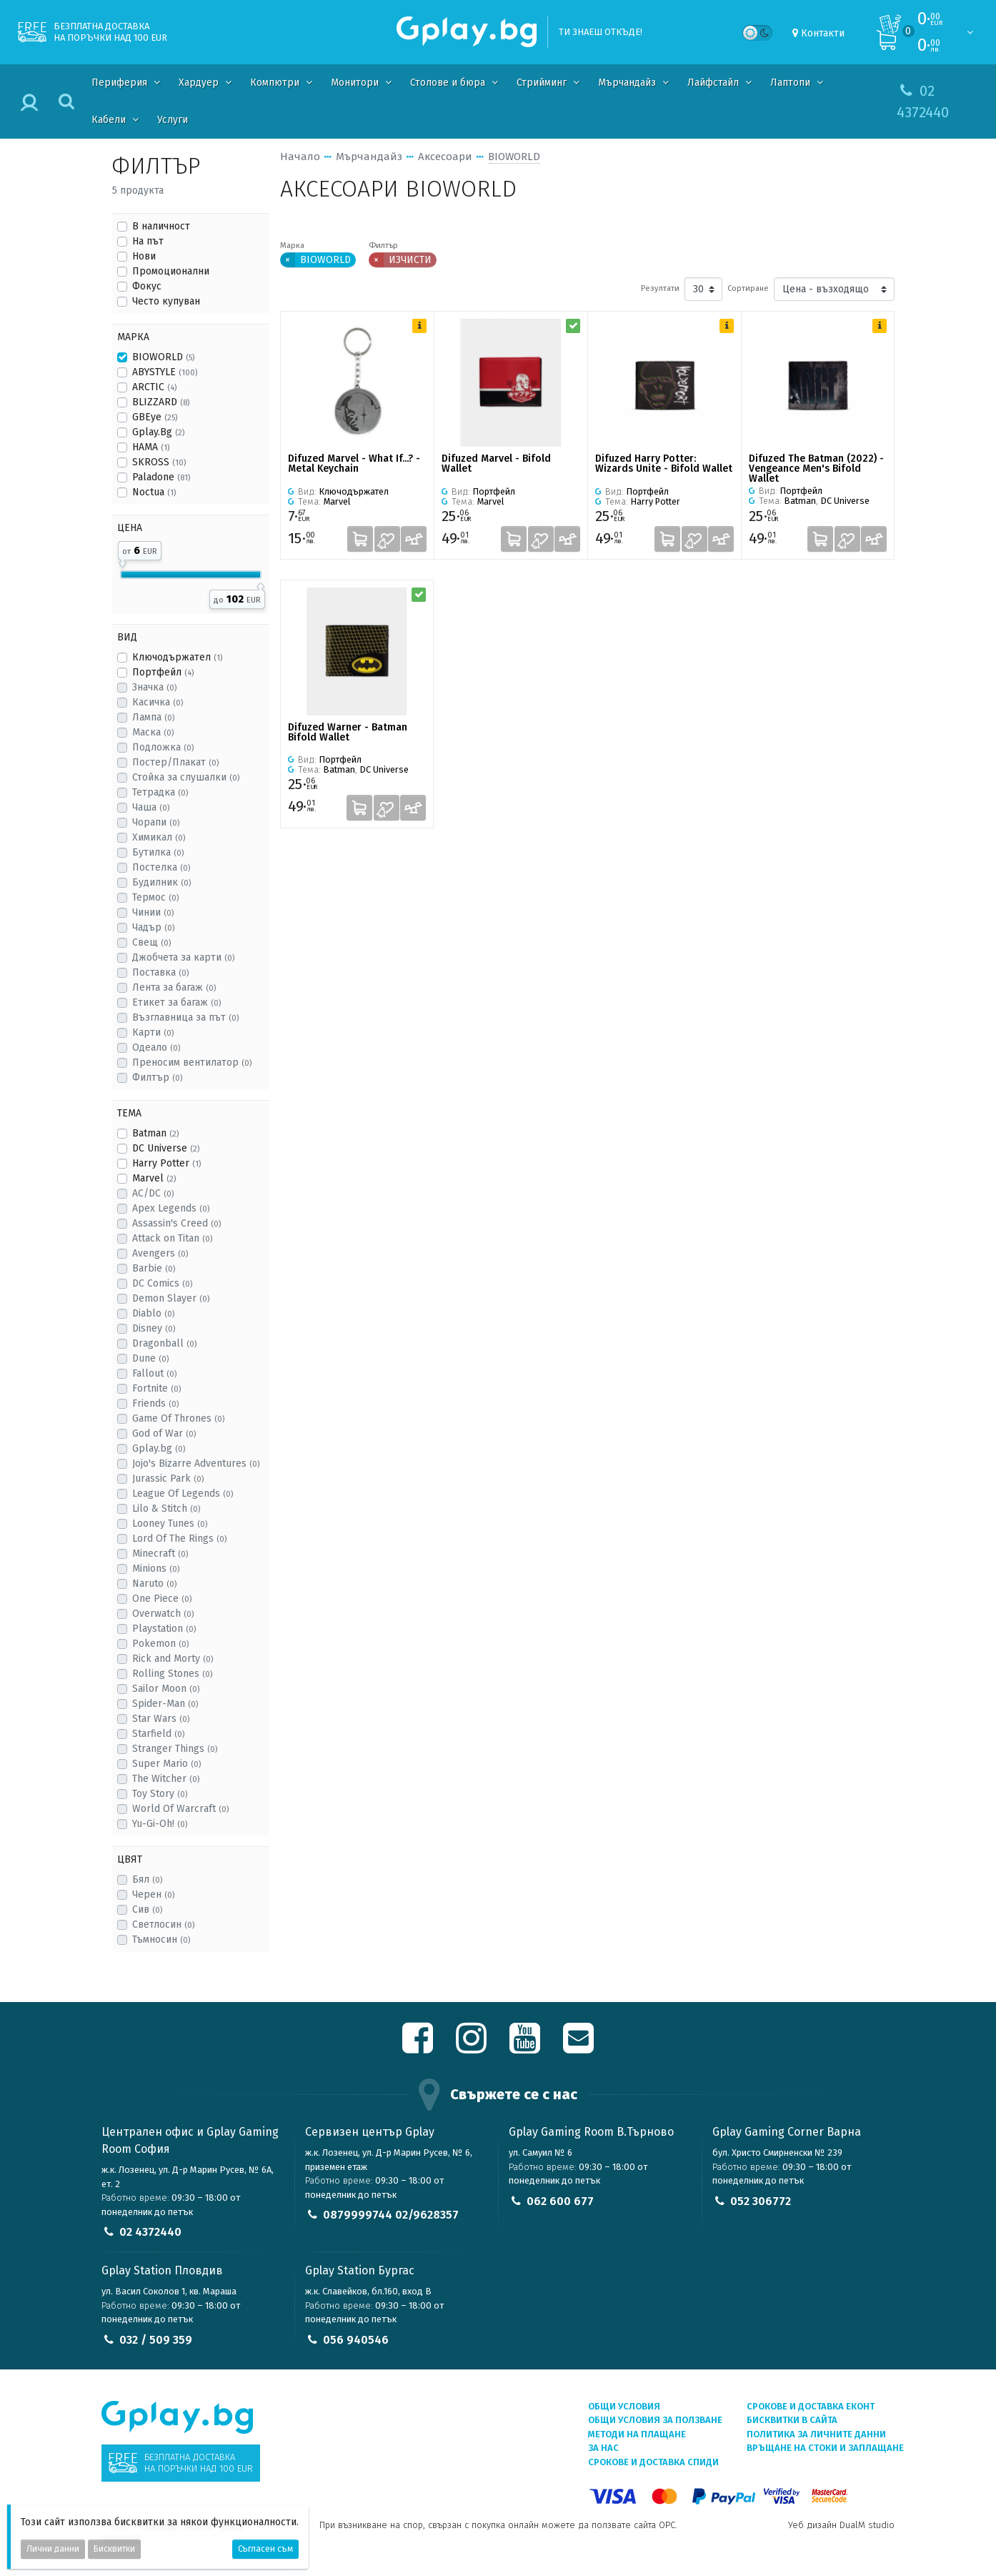 The width and height of the screenshot is (996, 2576). Describe the element at coordinates (169, 1523) in the screenshot. I see `Looney Tunes` at that location.